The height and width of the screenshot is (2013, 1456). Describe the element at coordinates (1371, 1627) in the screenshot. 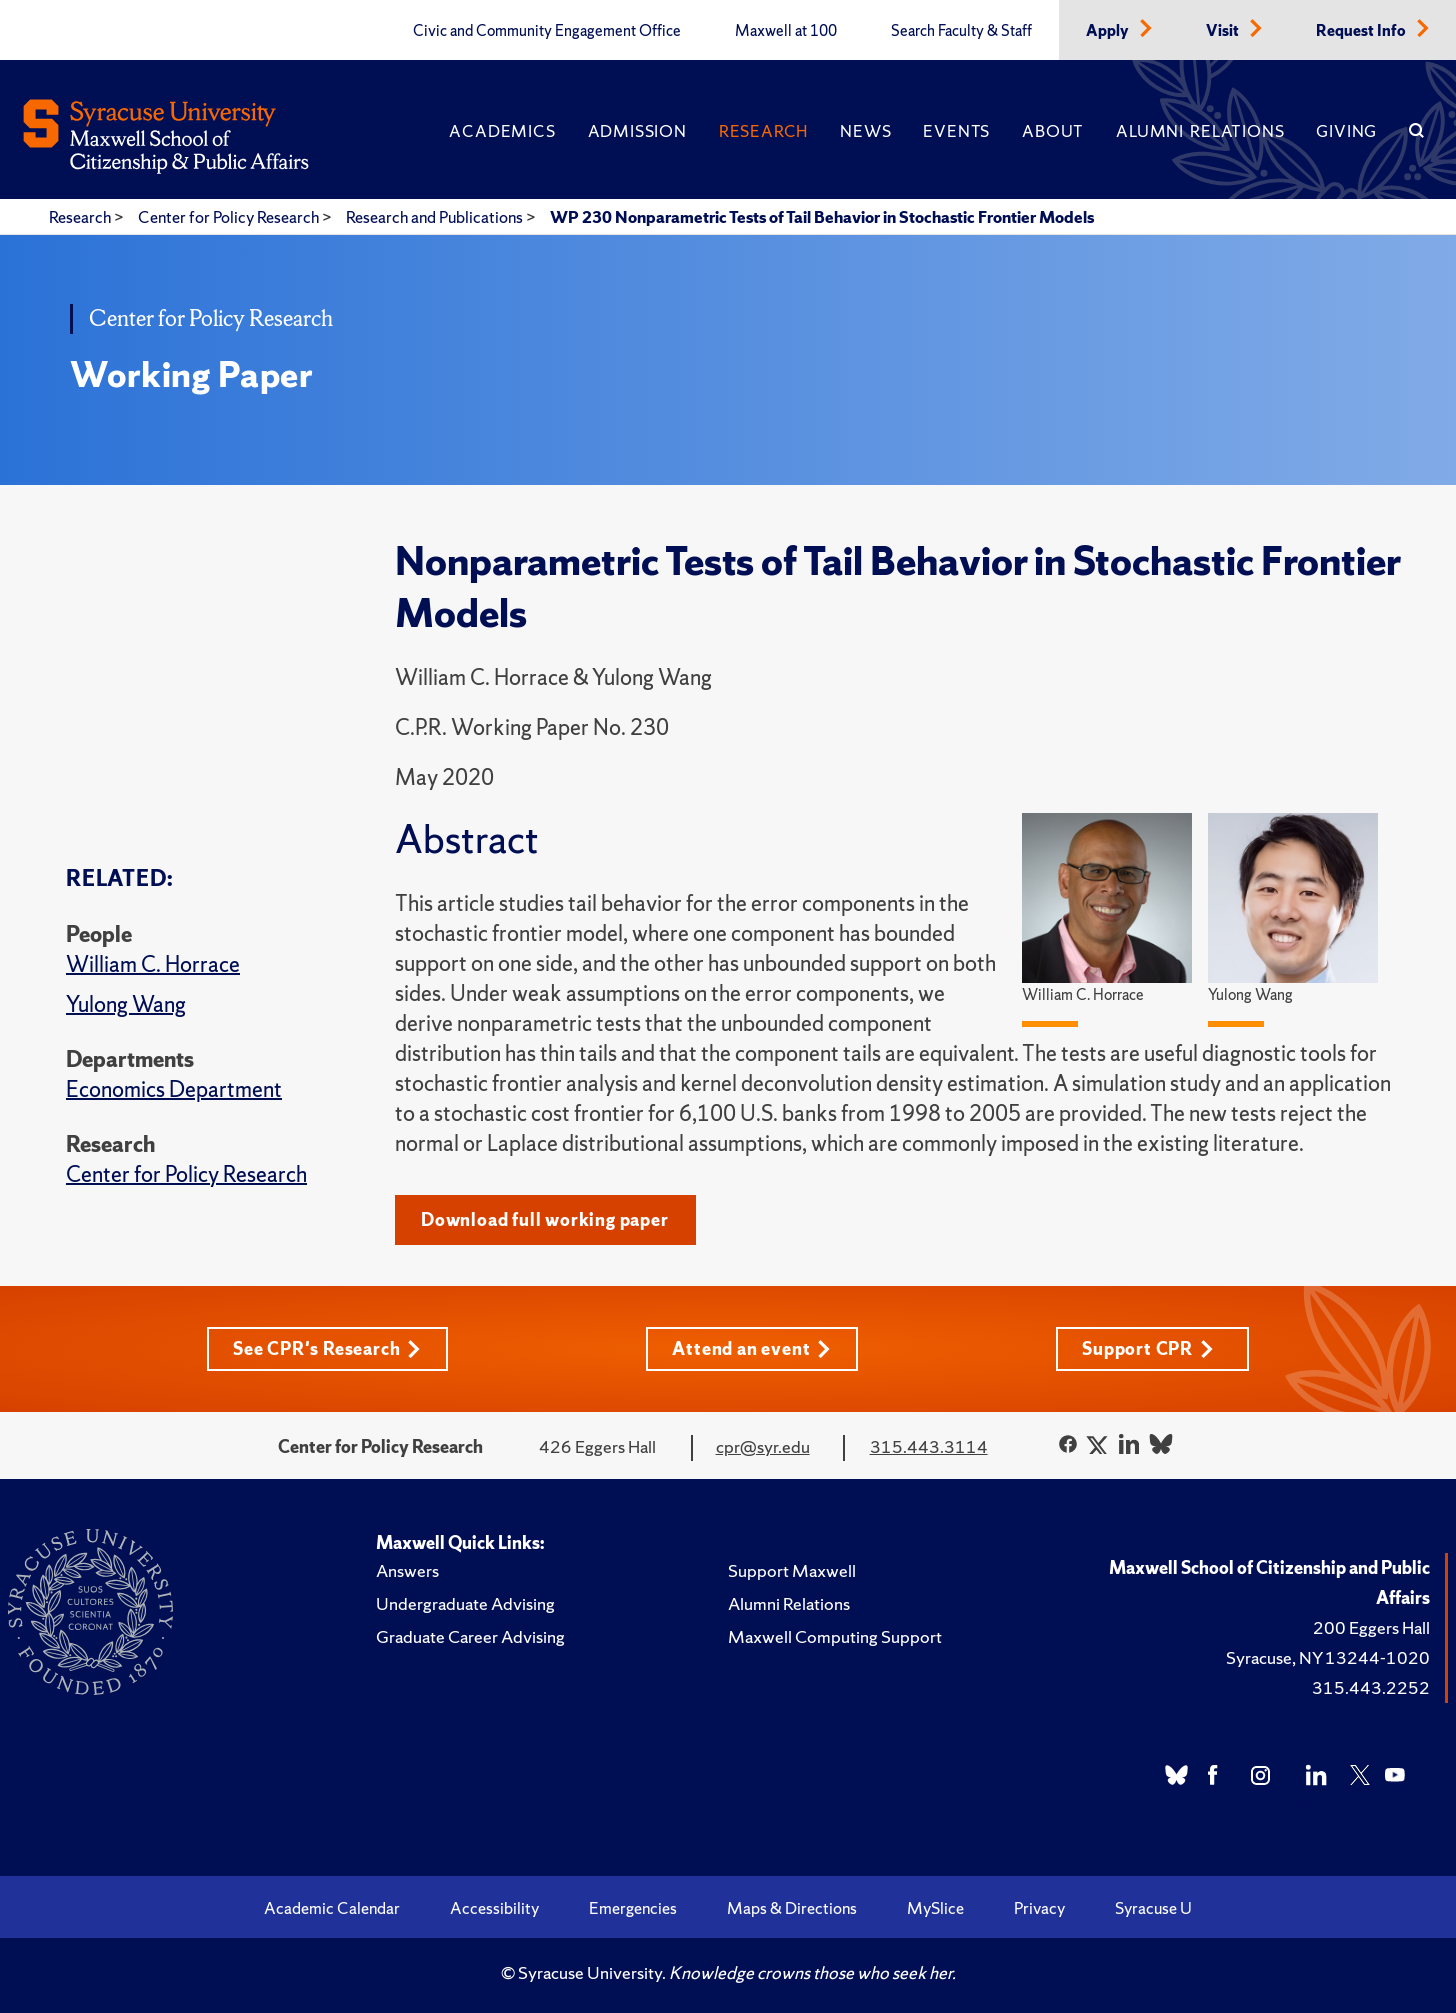

I see `200 Eggers Hall` at that location.